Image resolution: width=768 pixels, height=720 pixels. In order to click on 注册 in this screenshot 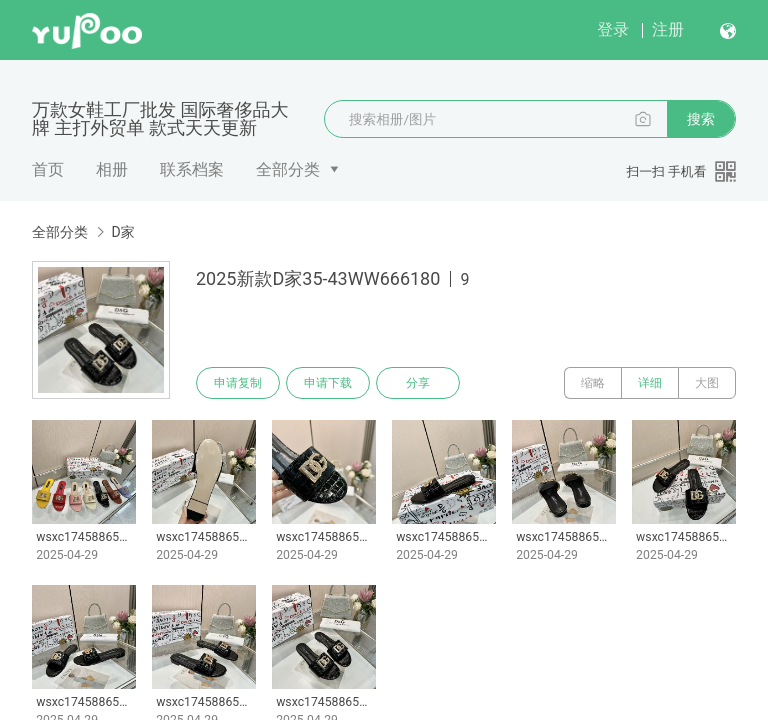, I will do `click(668, 29)`.